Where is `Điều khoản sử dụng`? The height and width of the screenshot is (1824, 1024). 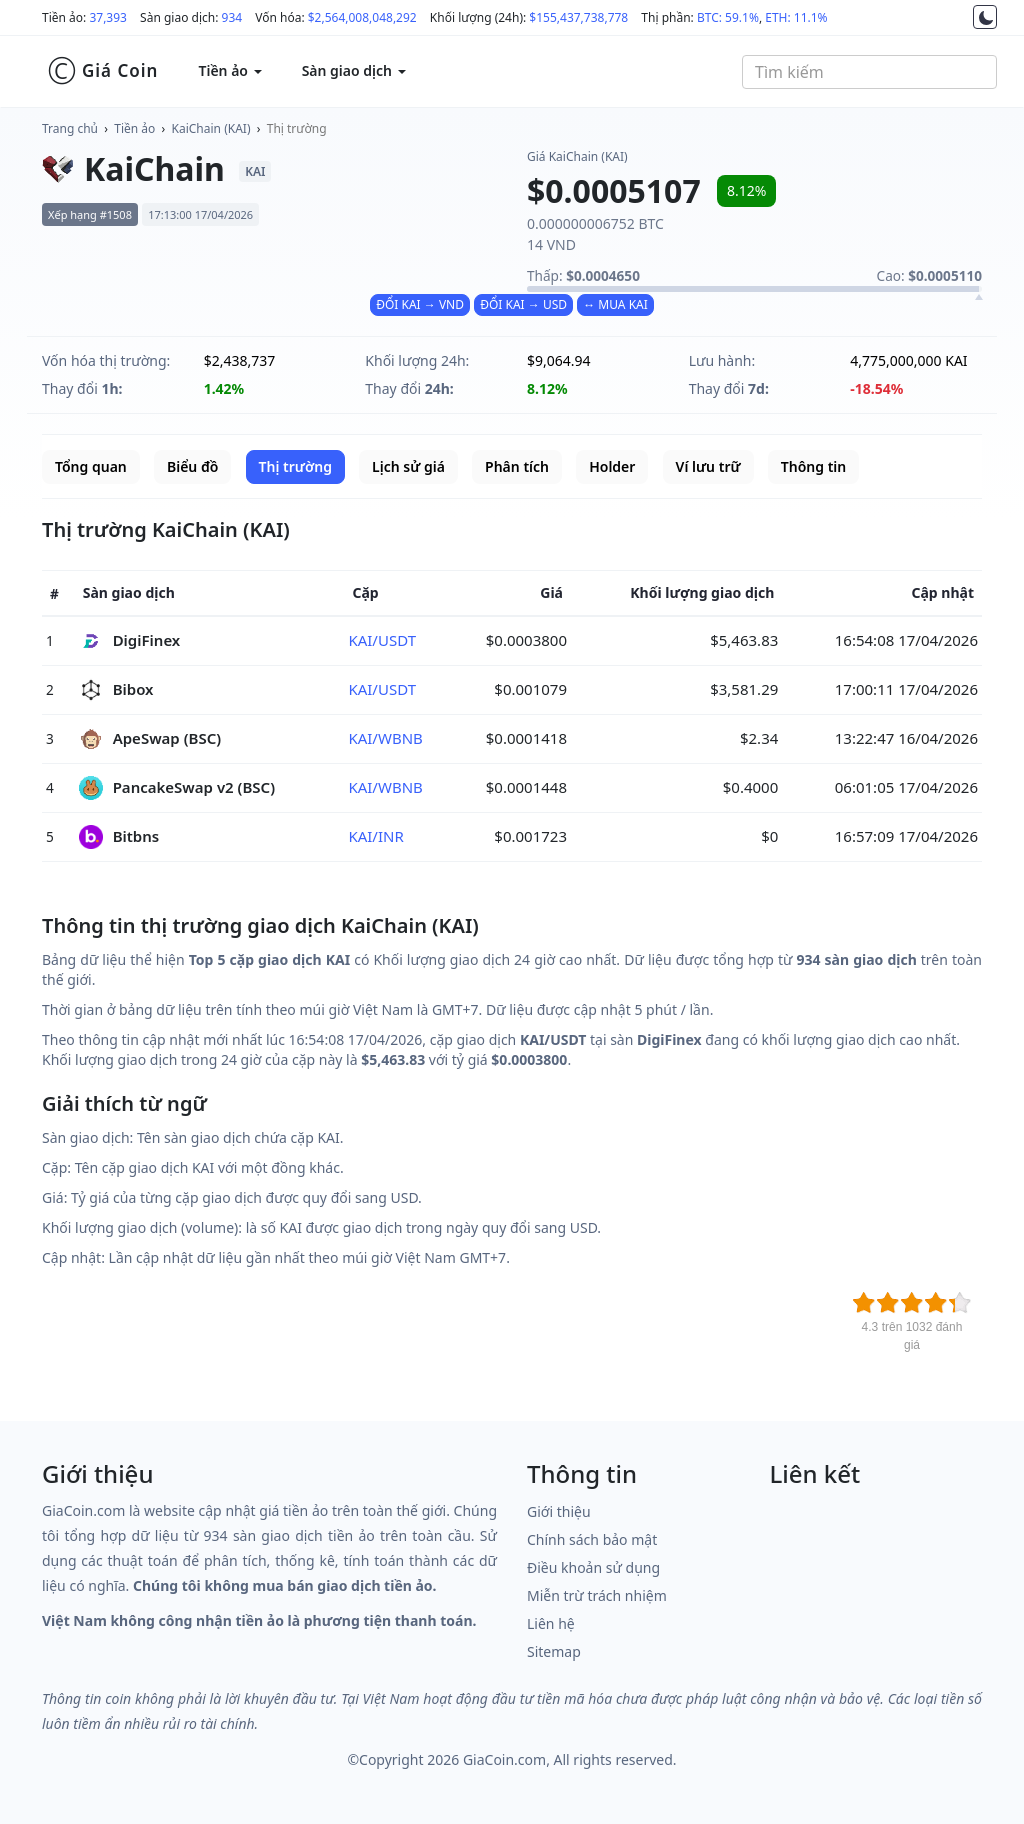 Điều khoản sử dụng is located at coordinates (593, 1567).